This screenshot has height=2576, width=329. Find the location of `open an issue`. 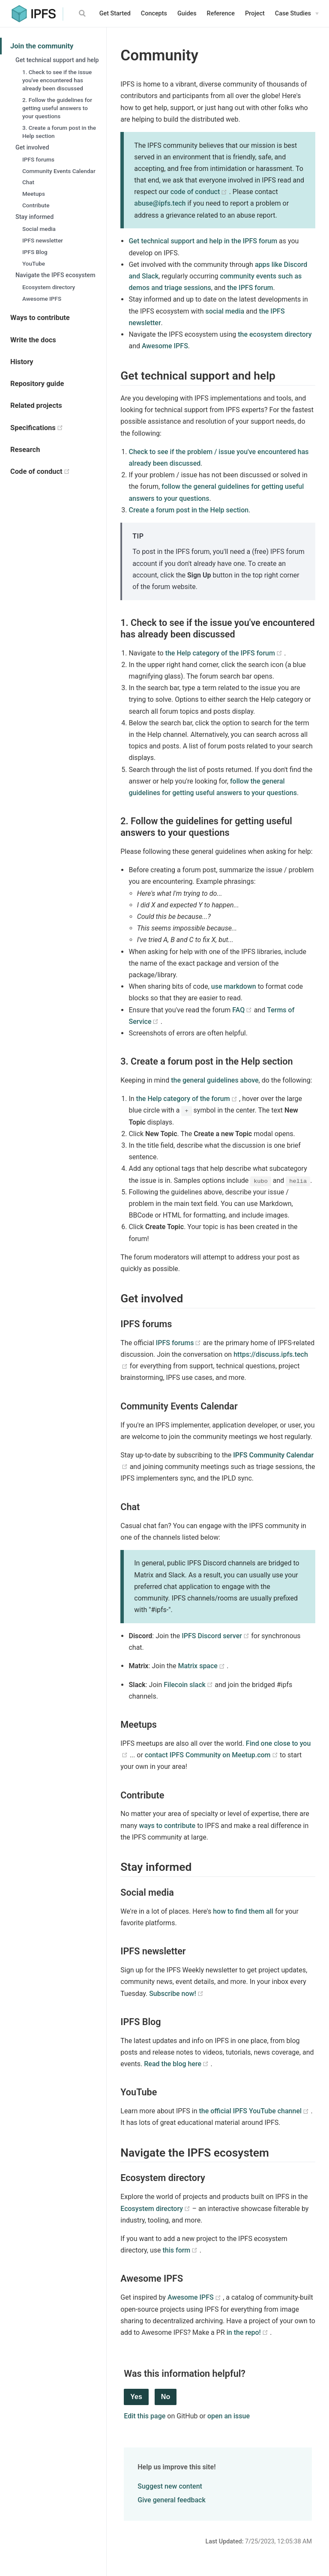

open an issue is located at coordinates (228, 2416).